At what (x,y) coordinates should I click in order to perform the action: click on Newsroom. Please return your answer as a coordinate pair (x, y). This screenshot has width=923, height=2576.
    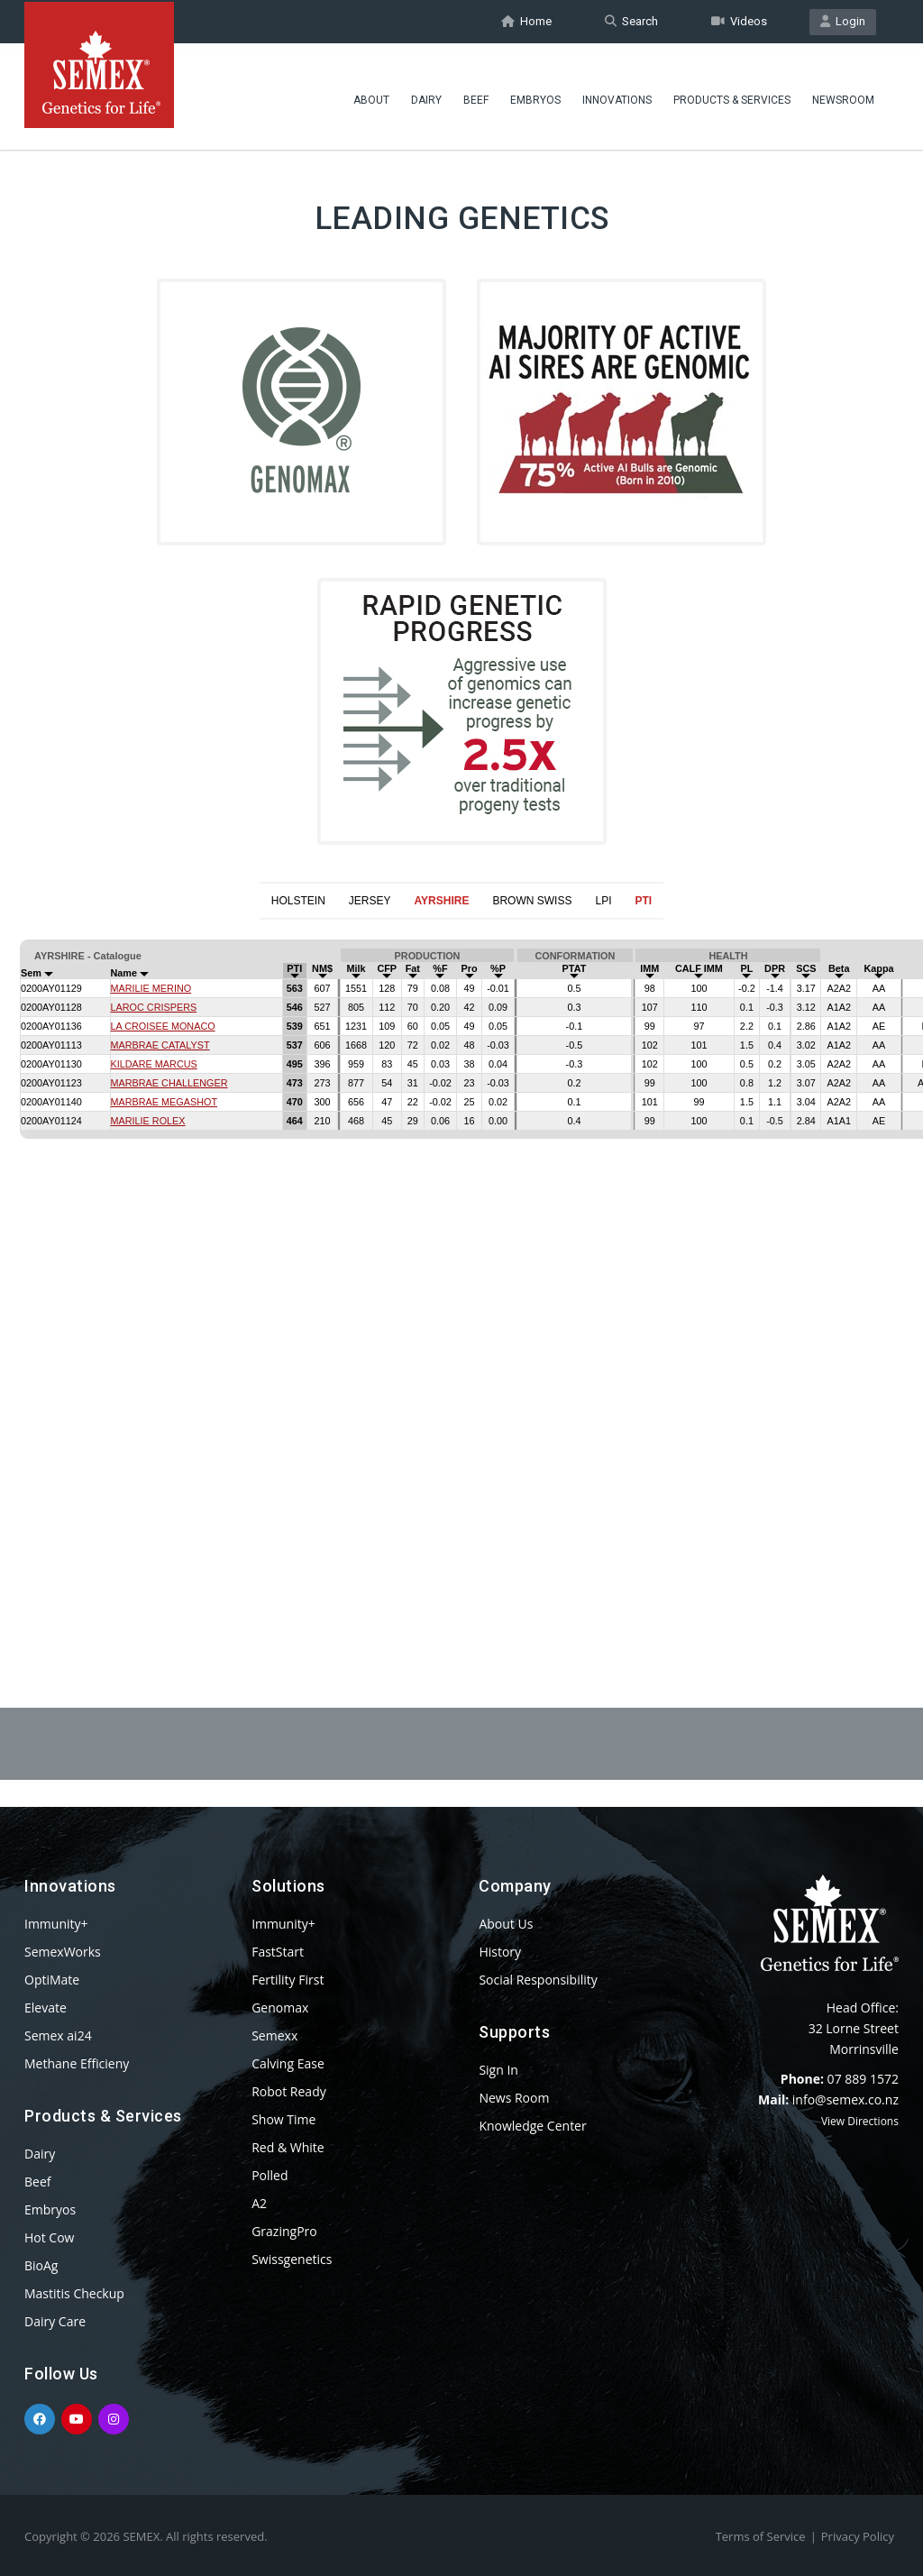
    Looking at the image, I should click on (843, 94).